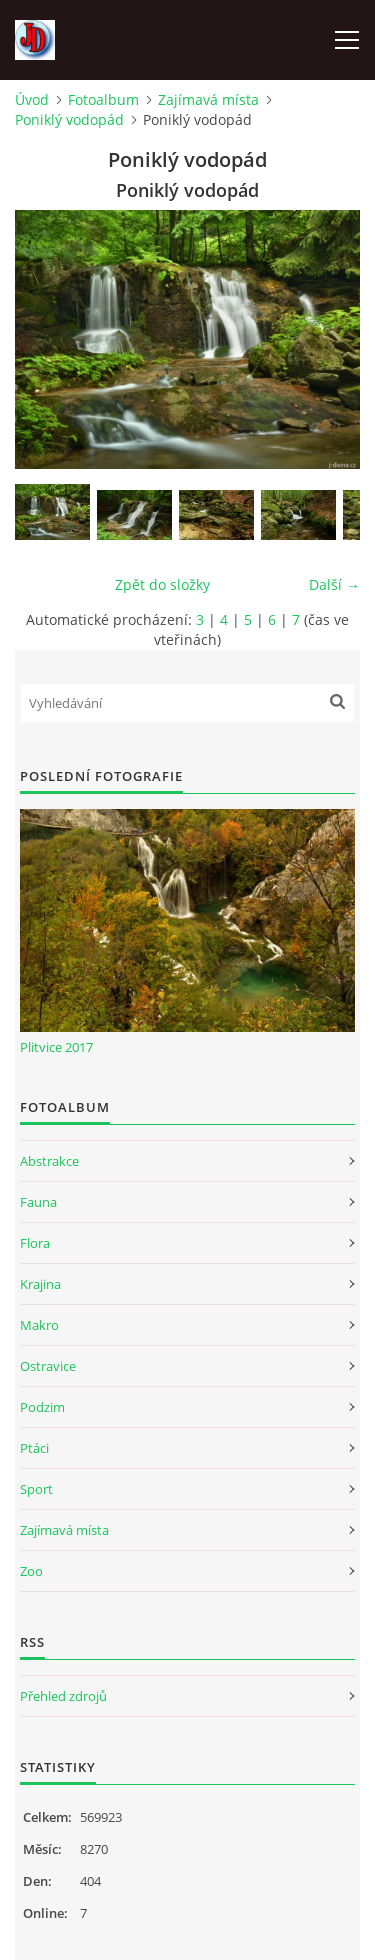  What do you see at coordinates (31, 1571) in the screenshot?
I see `Zoo` at bounding box center [31, 1571].